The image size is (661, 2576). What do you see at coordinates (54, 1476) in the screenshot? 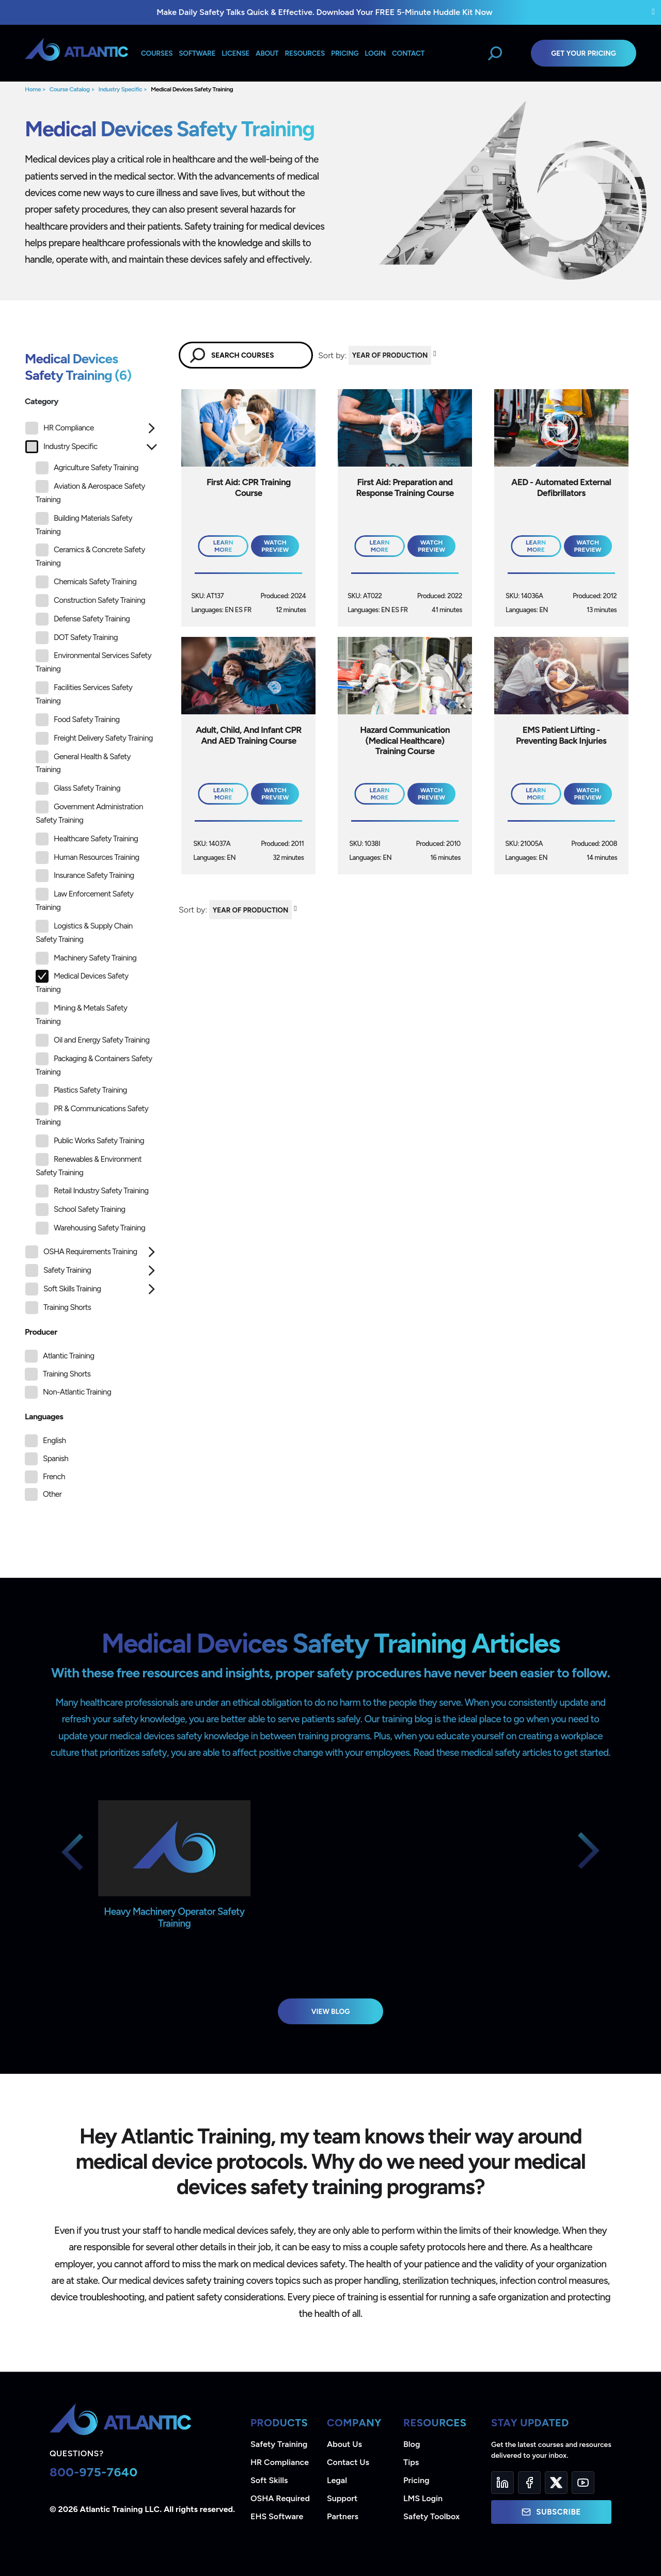
I see `French` at bounding box center [54, 1476].